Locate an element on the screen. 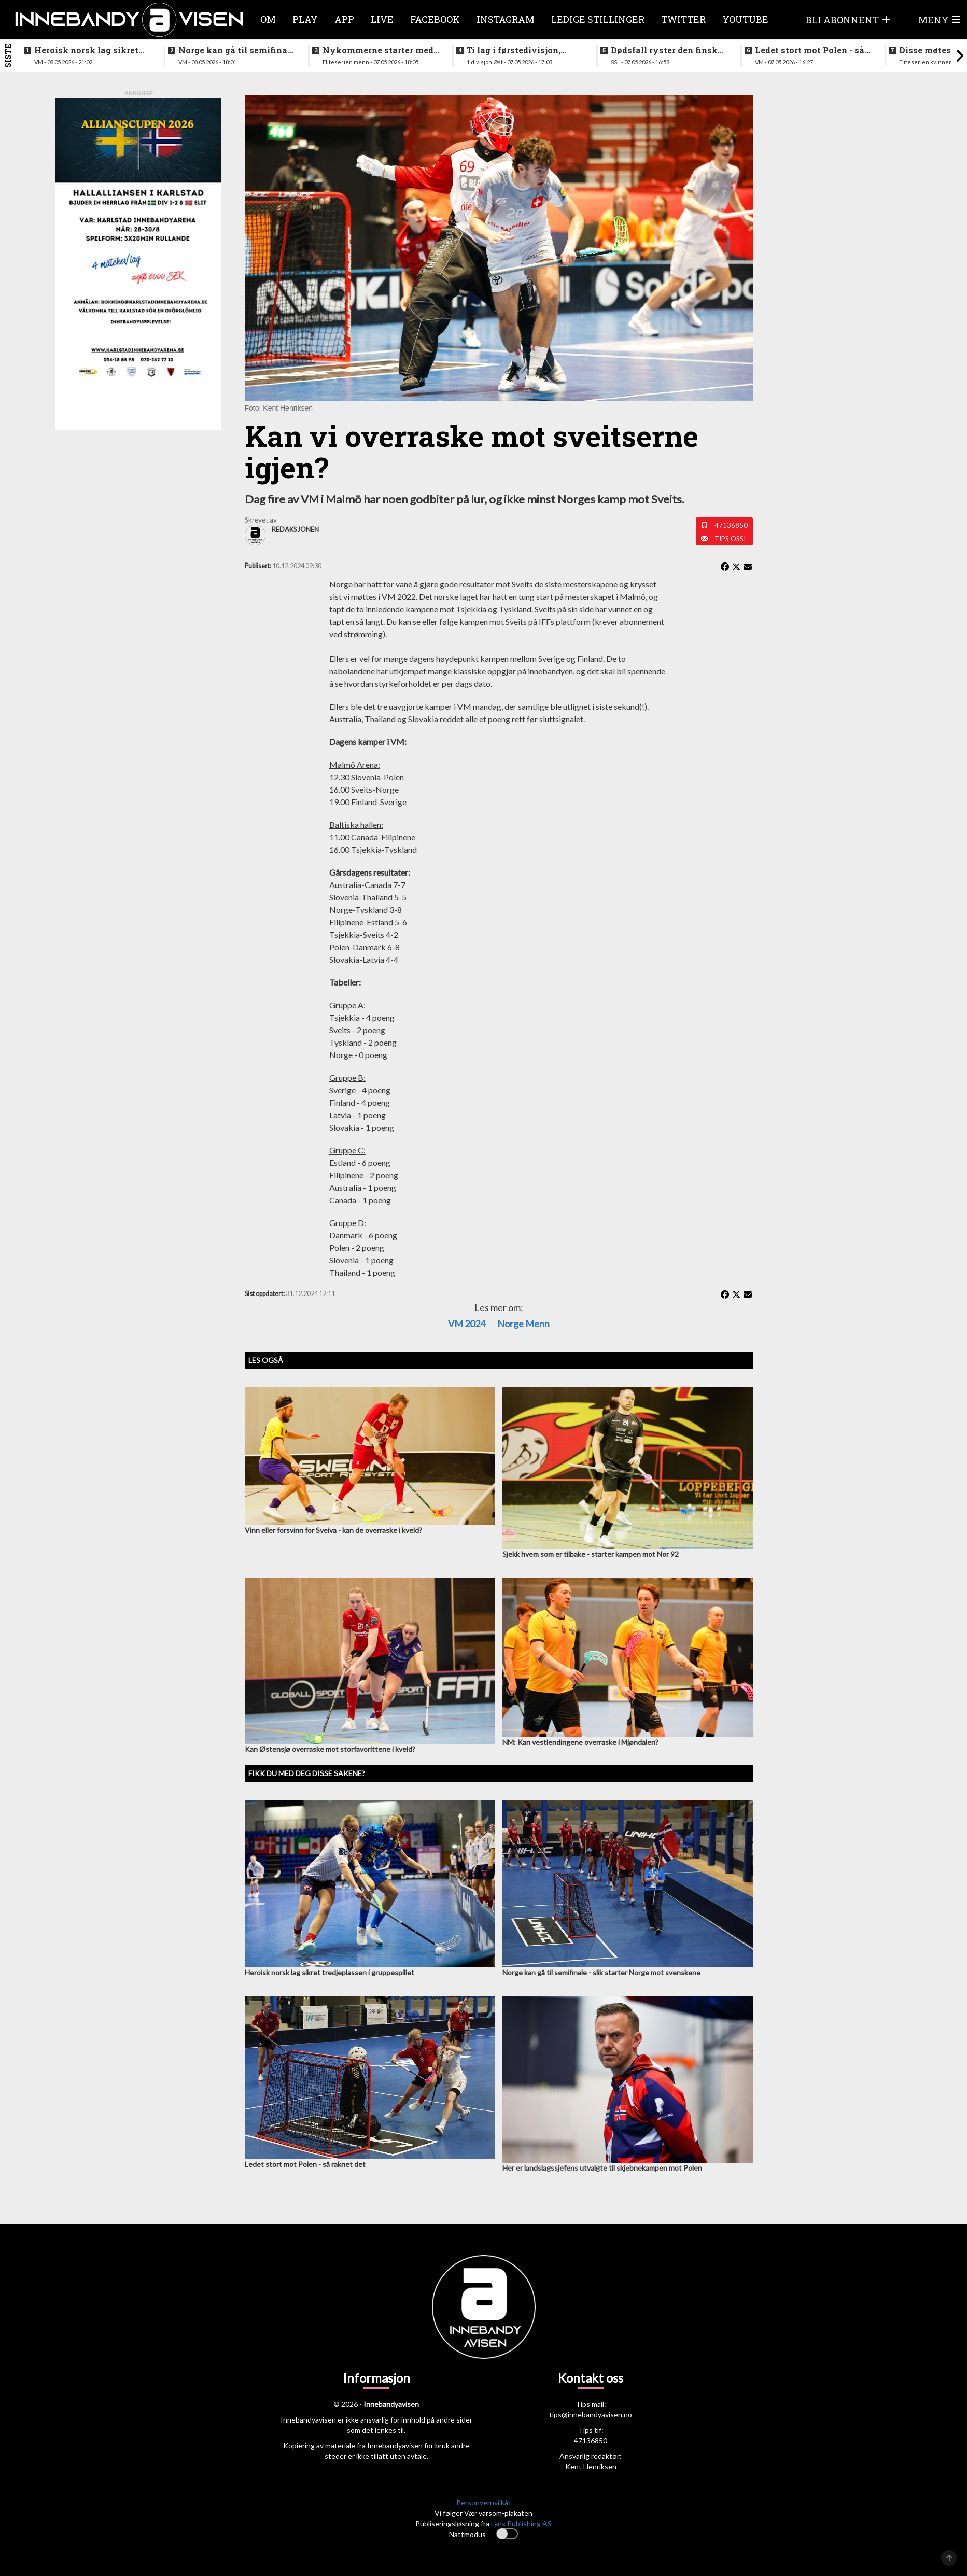 Image resolution: width=967 pixels, height=2576 pixels. Norge kan gå til semifinale - slik starter Norge mot svenskene is located at coordinates (236, 50).